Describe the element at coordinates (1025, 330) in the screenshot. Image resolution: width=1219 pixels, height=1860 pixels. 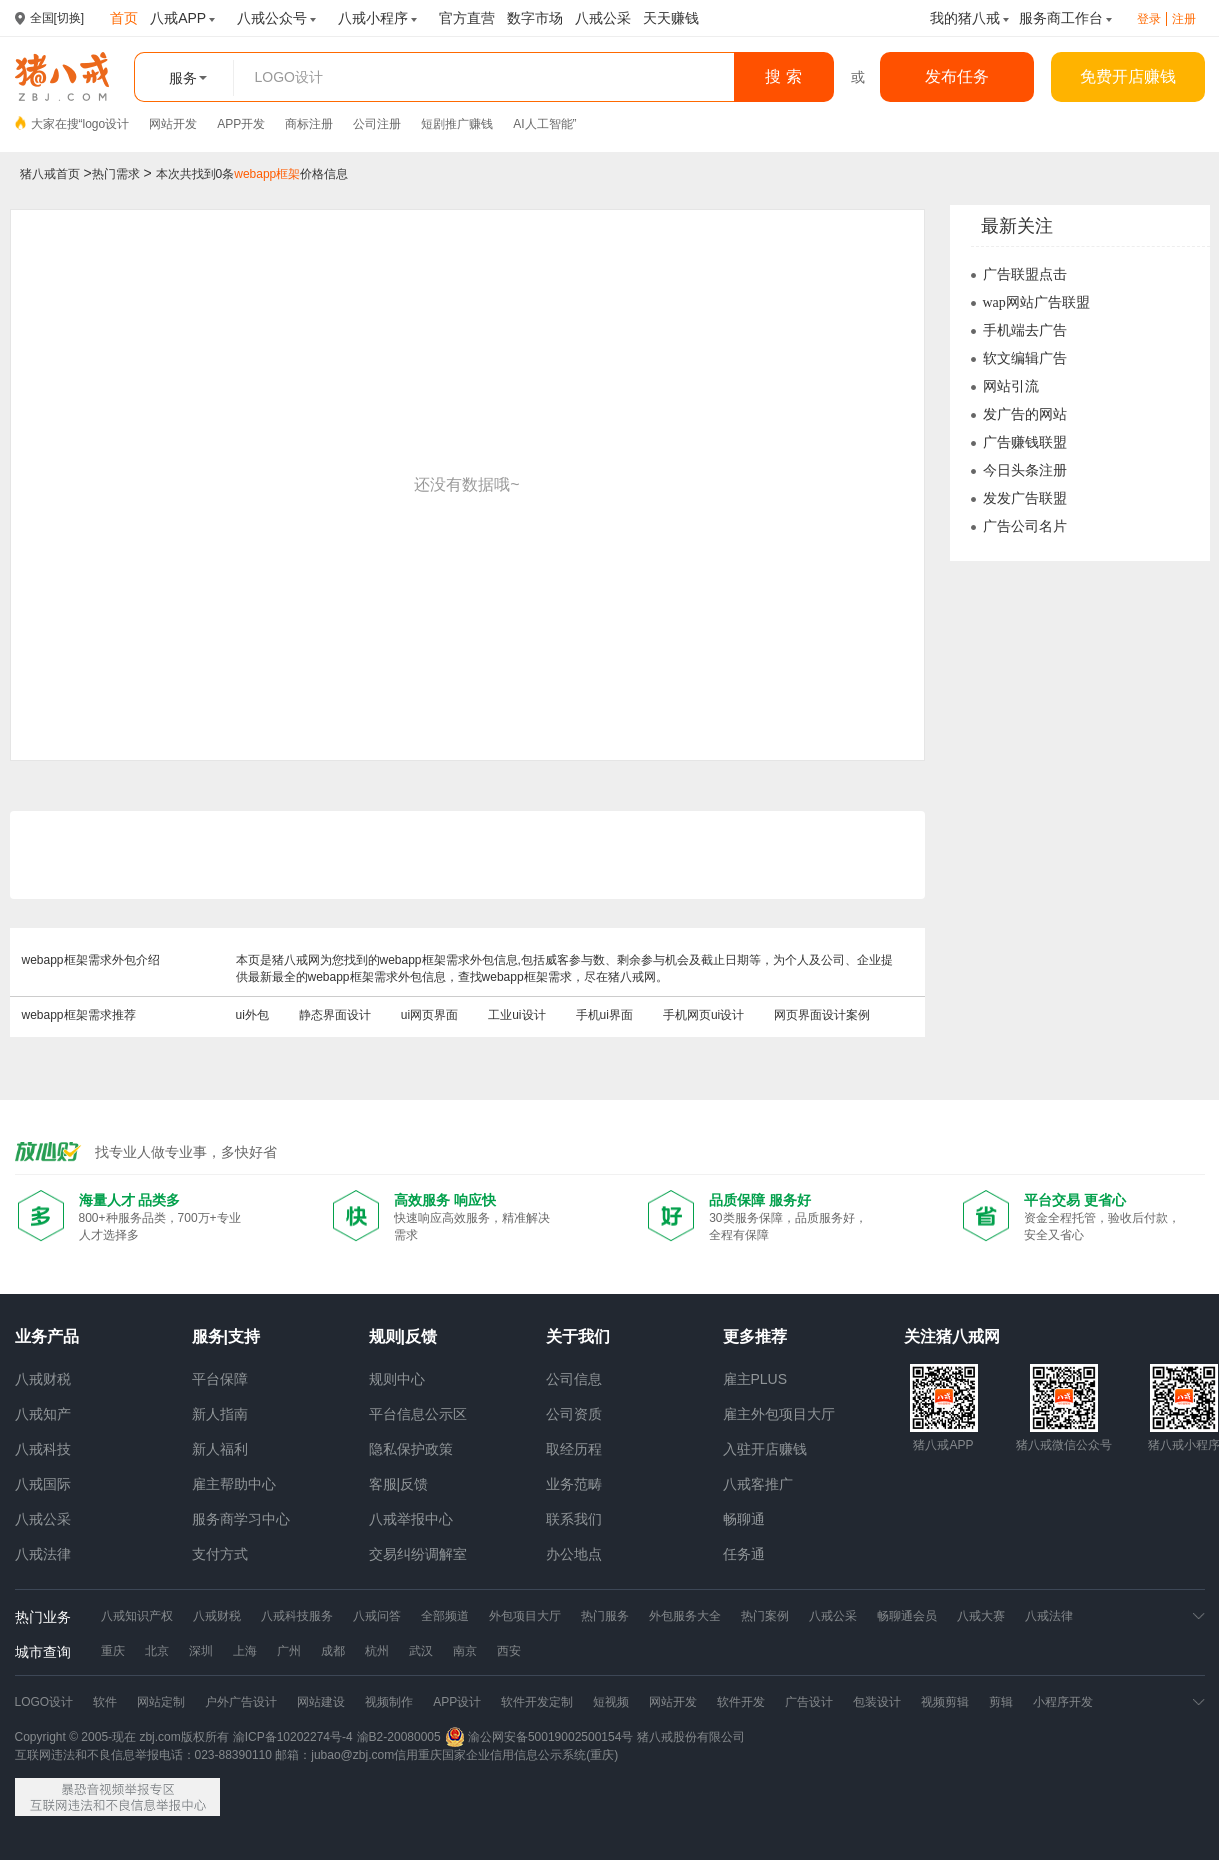
I see `手机端去广告` at that location.